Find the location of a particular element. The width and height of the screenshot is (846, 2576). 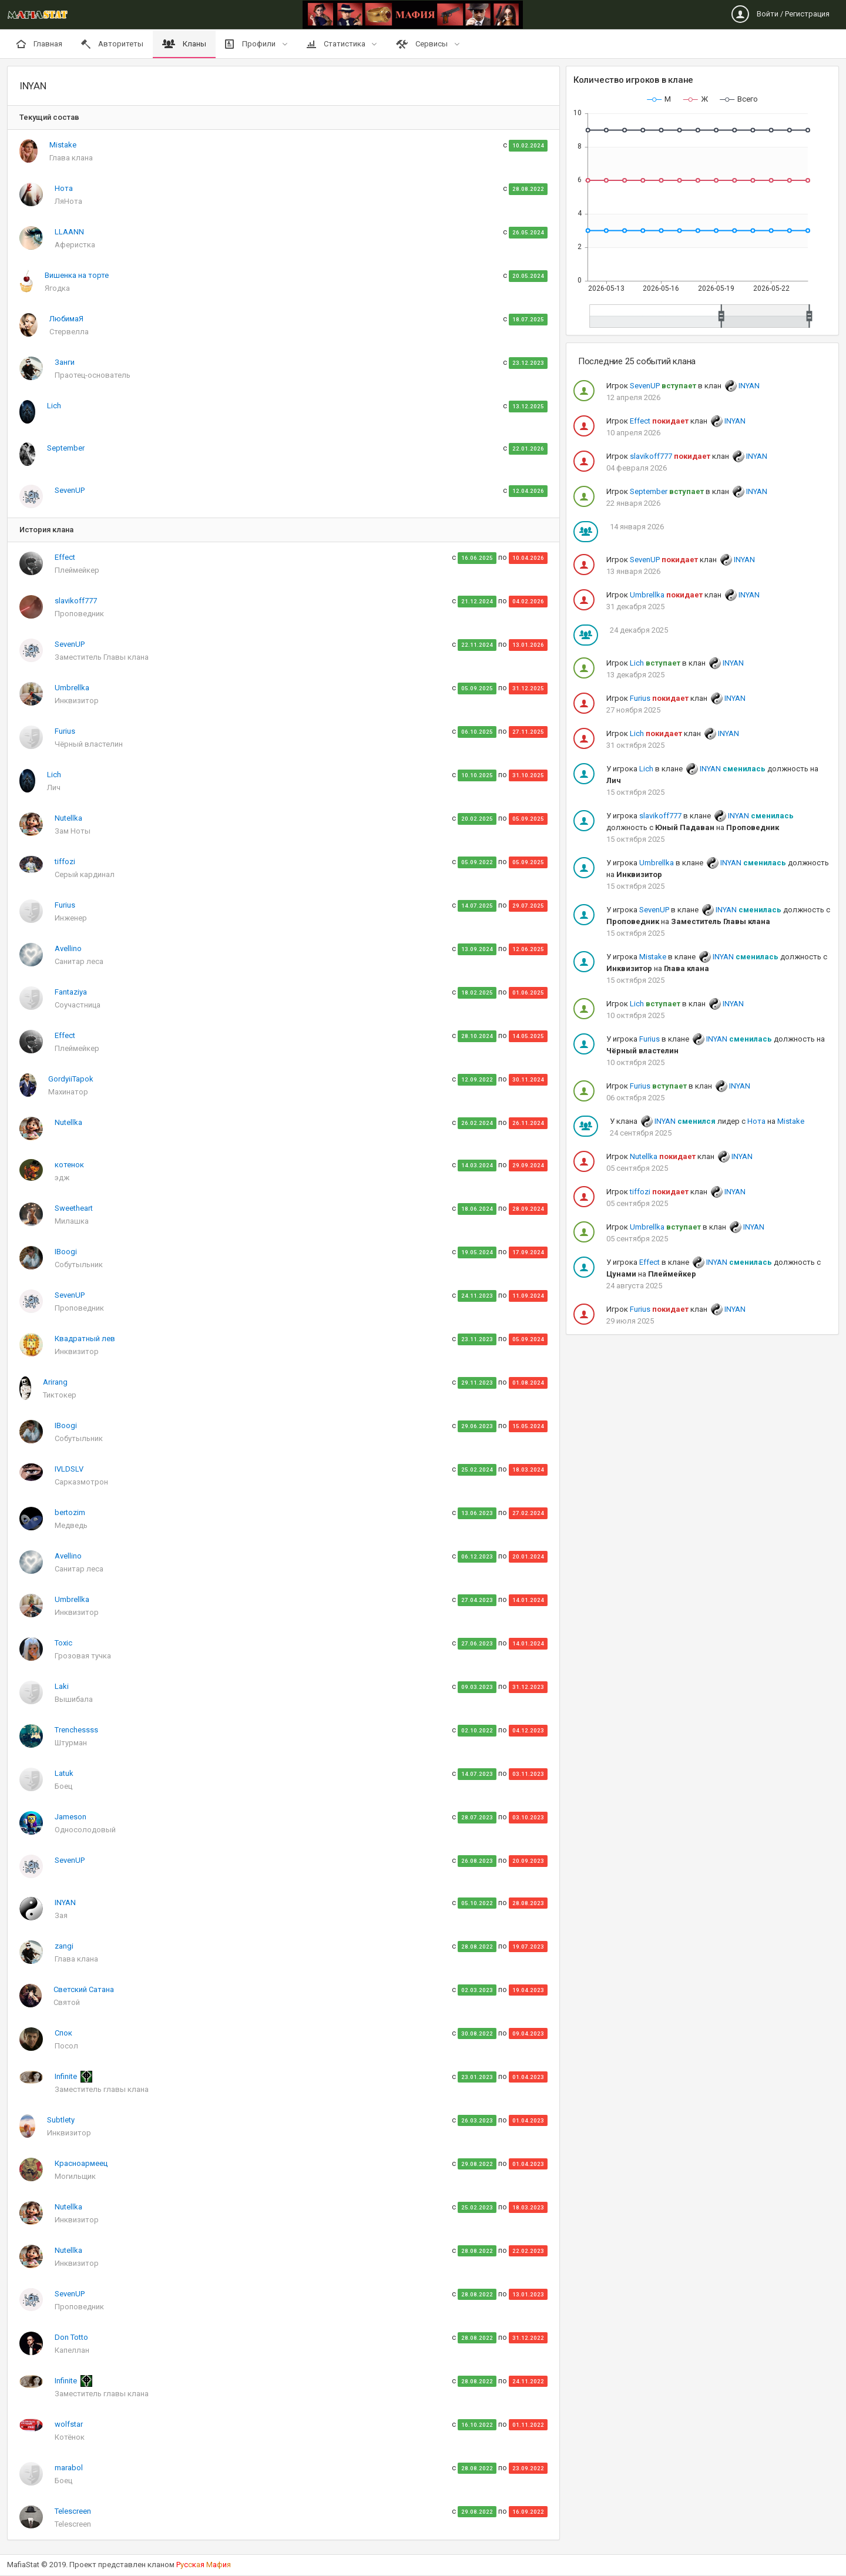

Статистика is located at coordinates (337, 44).